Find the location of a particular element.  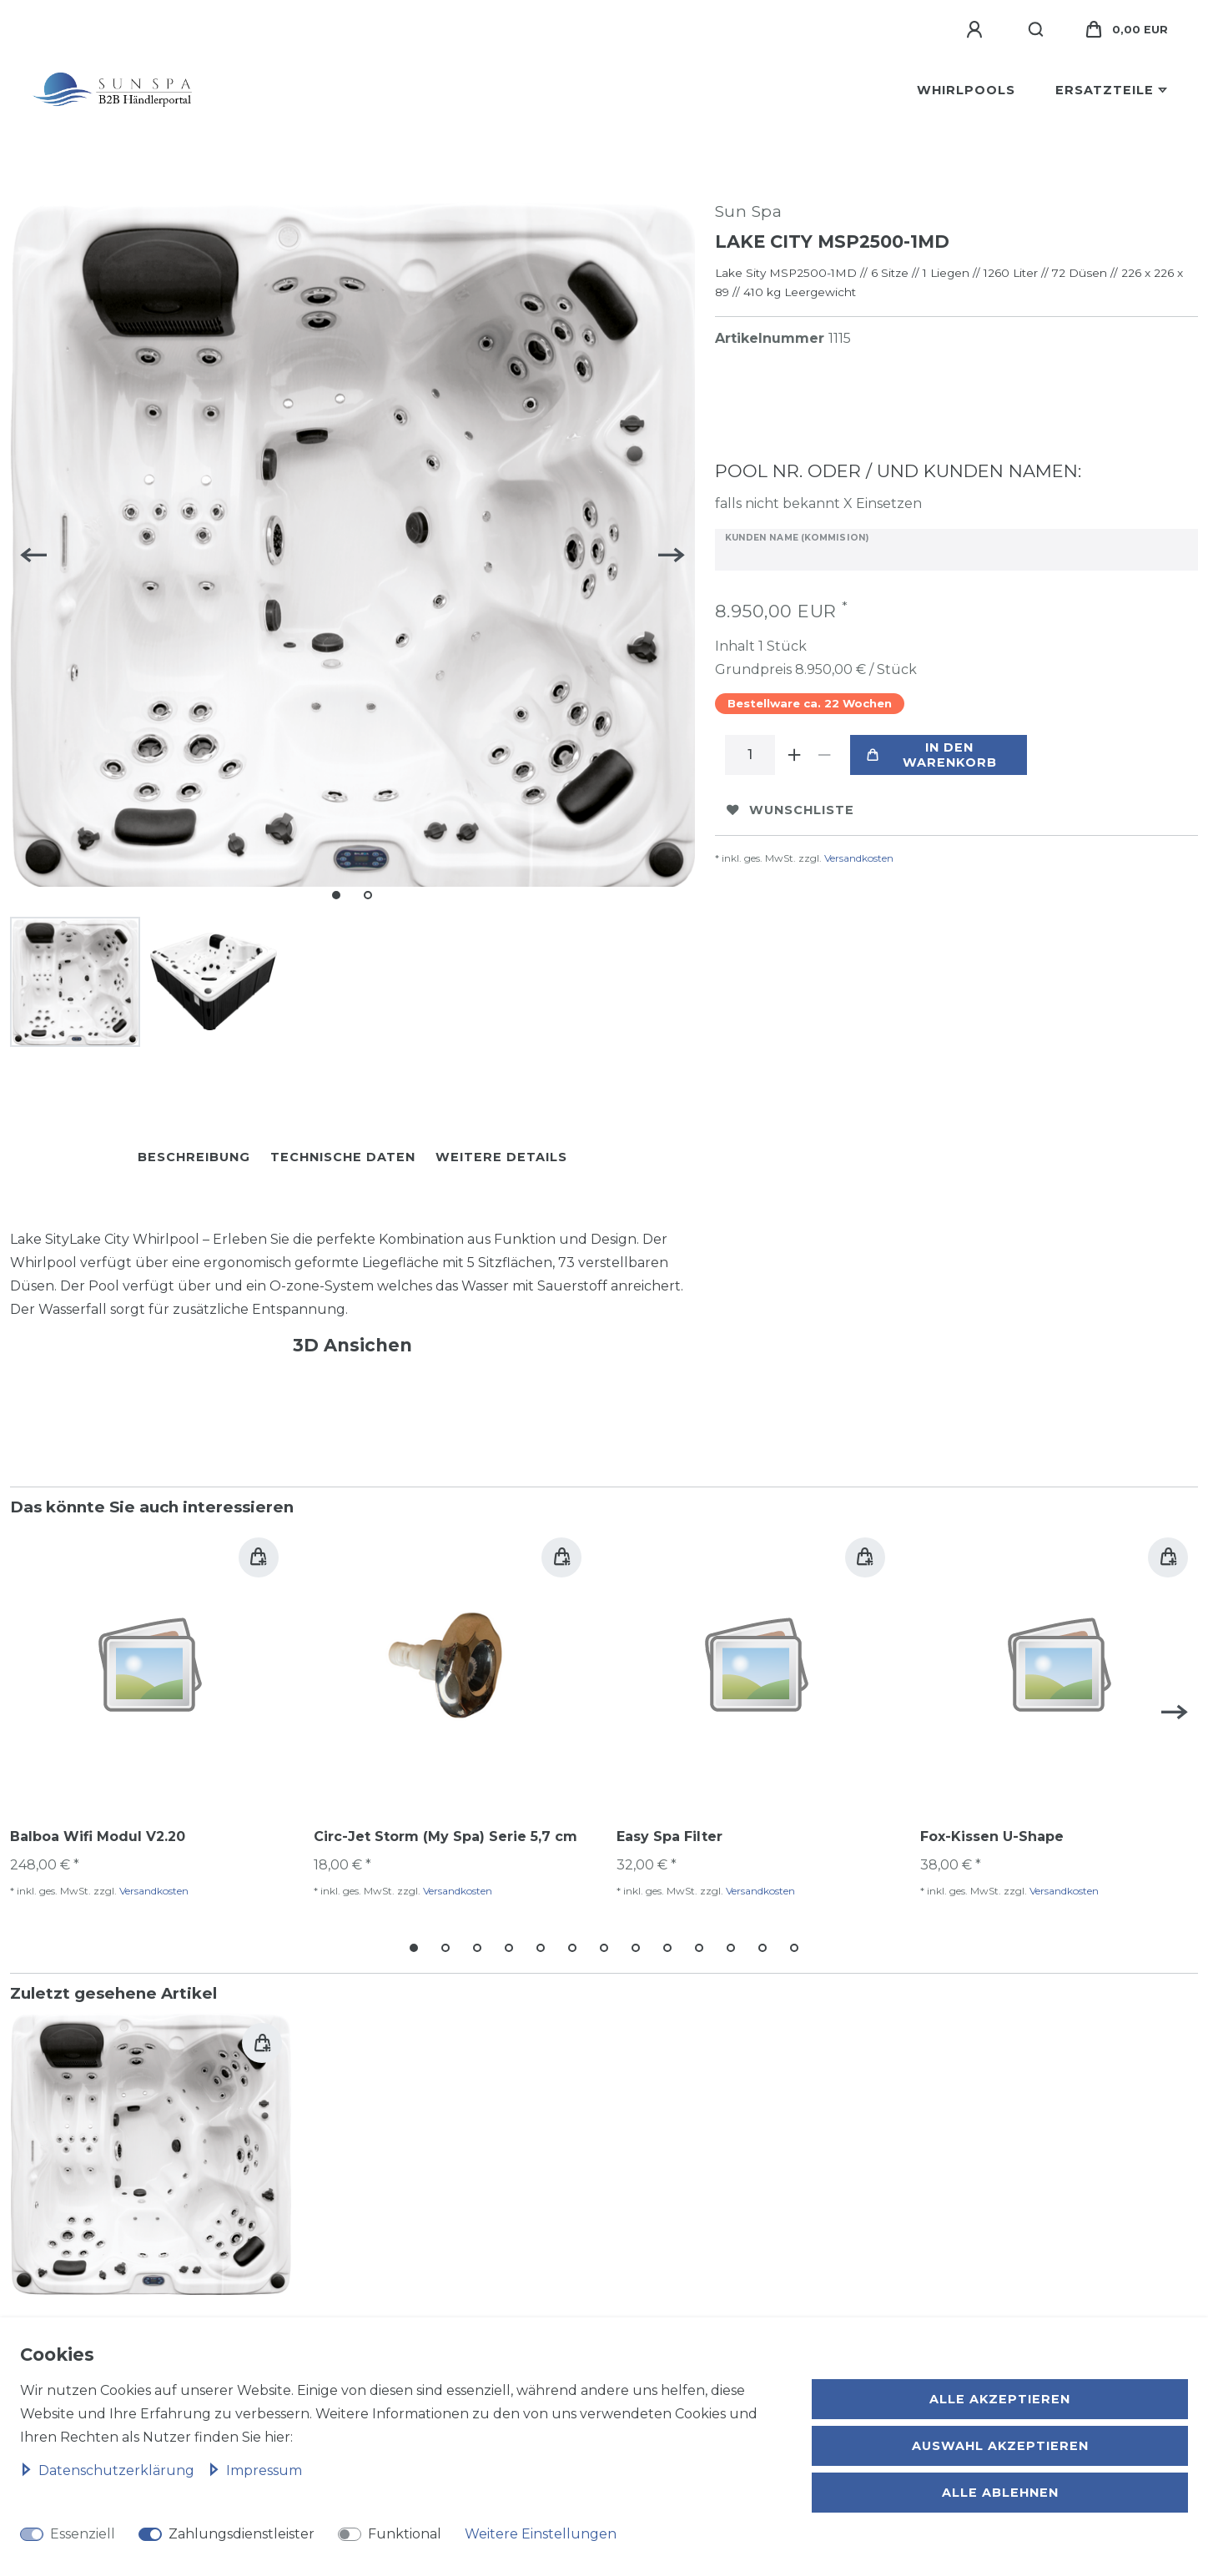

Auswahl akzeptieren is located at coordinates (1000, 2445).